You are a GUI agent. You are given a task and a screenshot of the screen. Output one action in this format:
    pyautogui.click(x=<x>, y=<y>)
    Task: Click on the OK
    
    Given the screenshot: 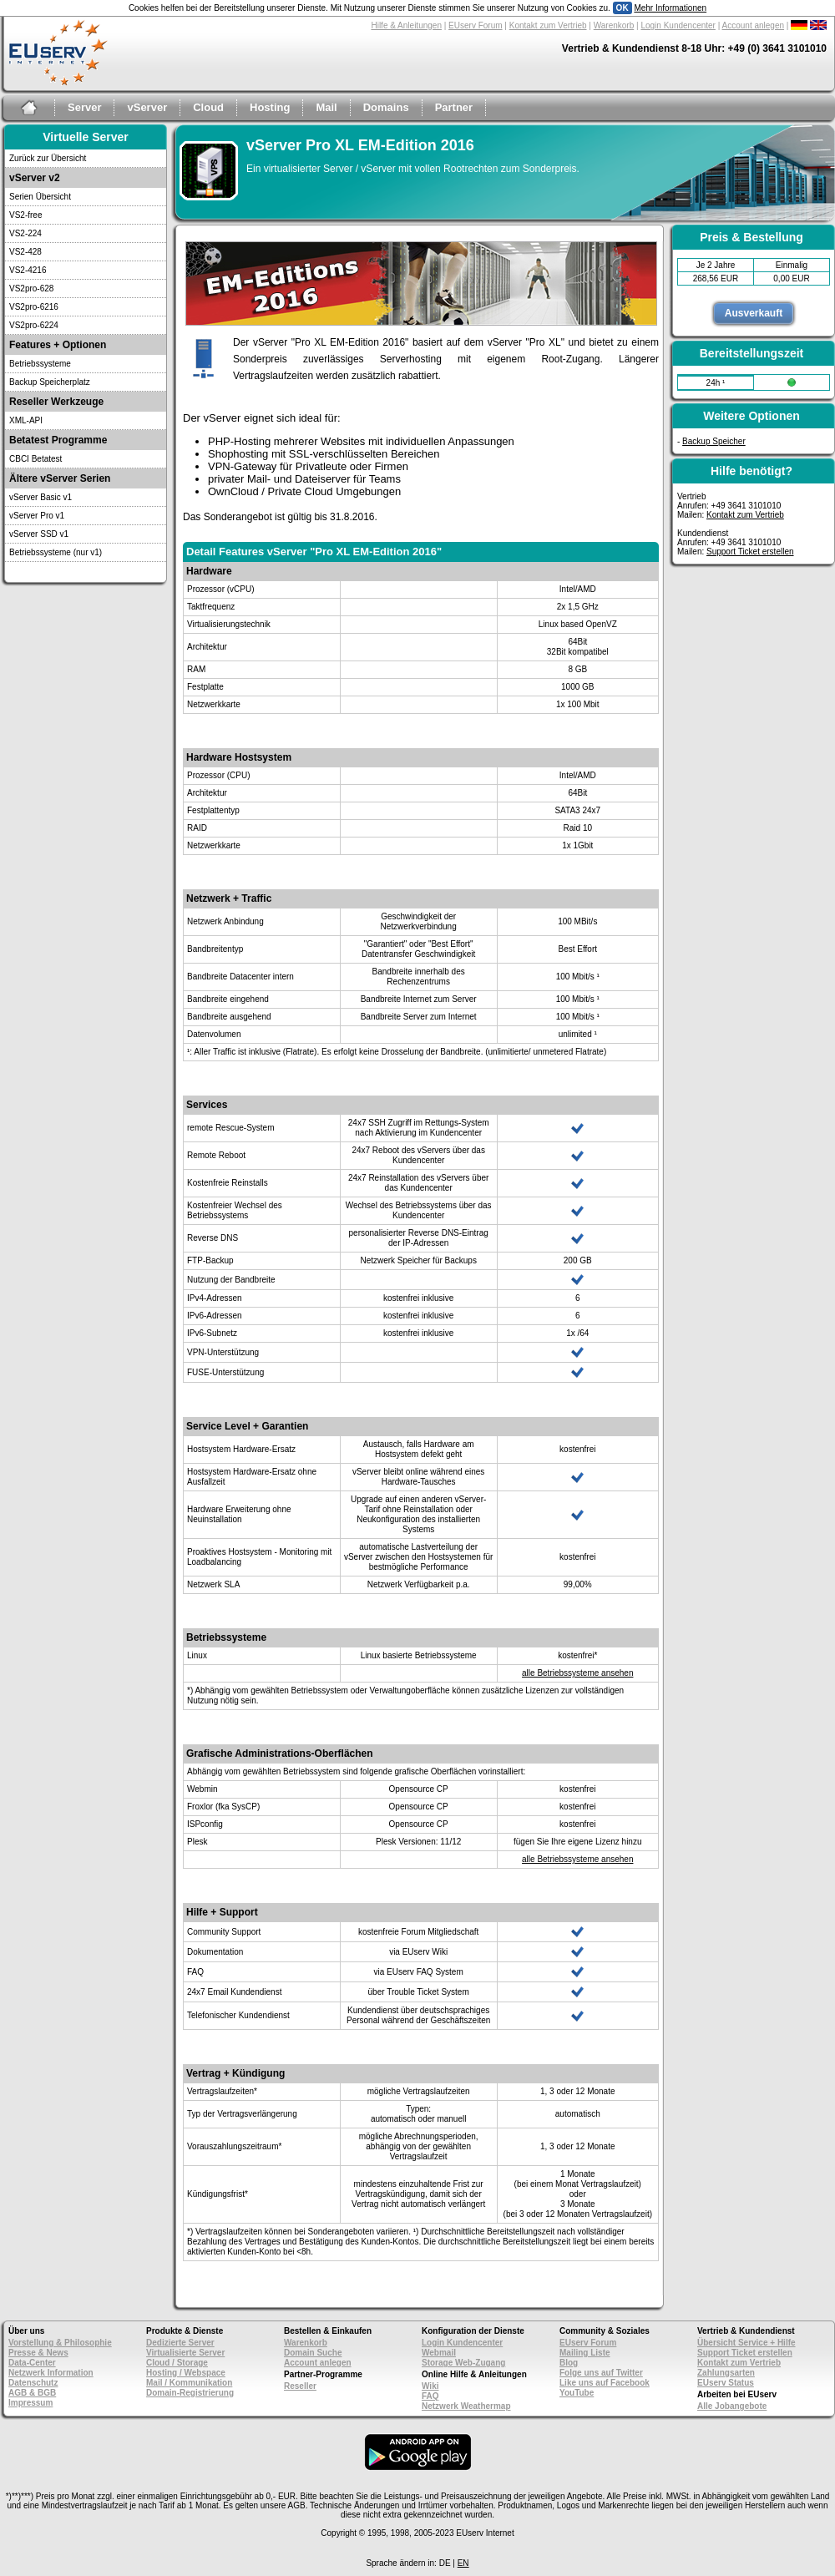 What is the action you would take?
    pyautogui.click(x=622, y=8)
    